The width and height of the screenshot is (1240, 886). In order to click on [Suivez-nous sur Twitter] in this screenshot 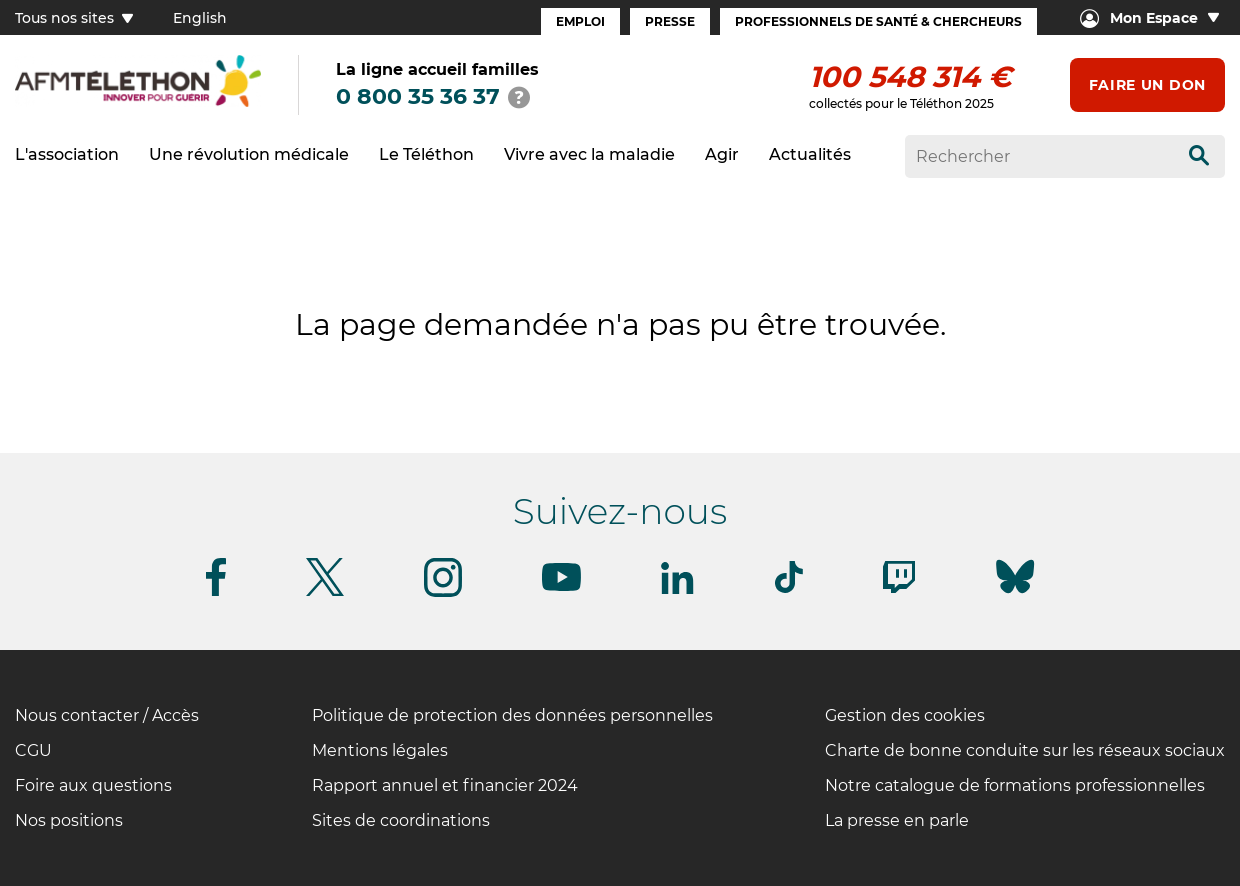, I will do `click(325, 592)`.